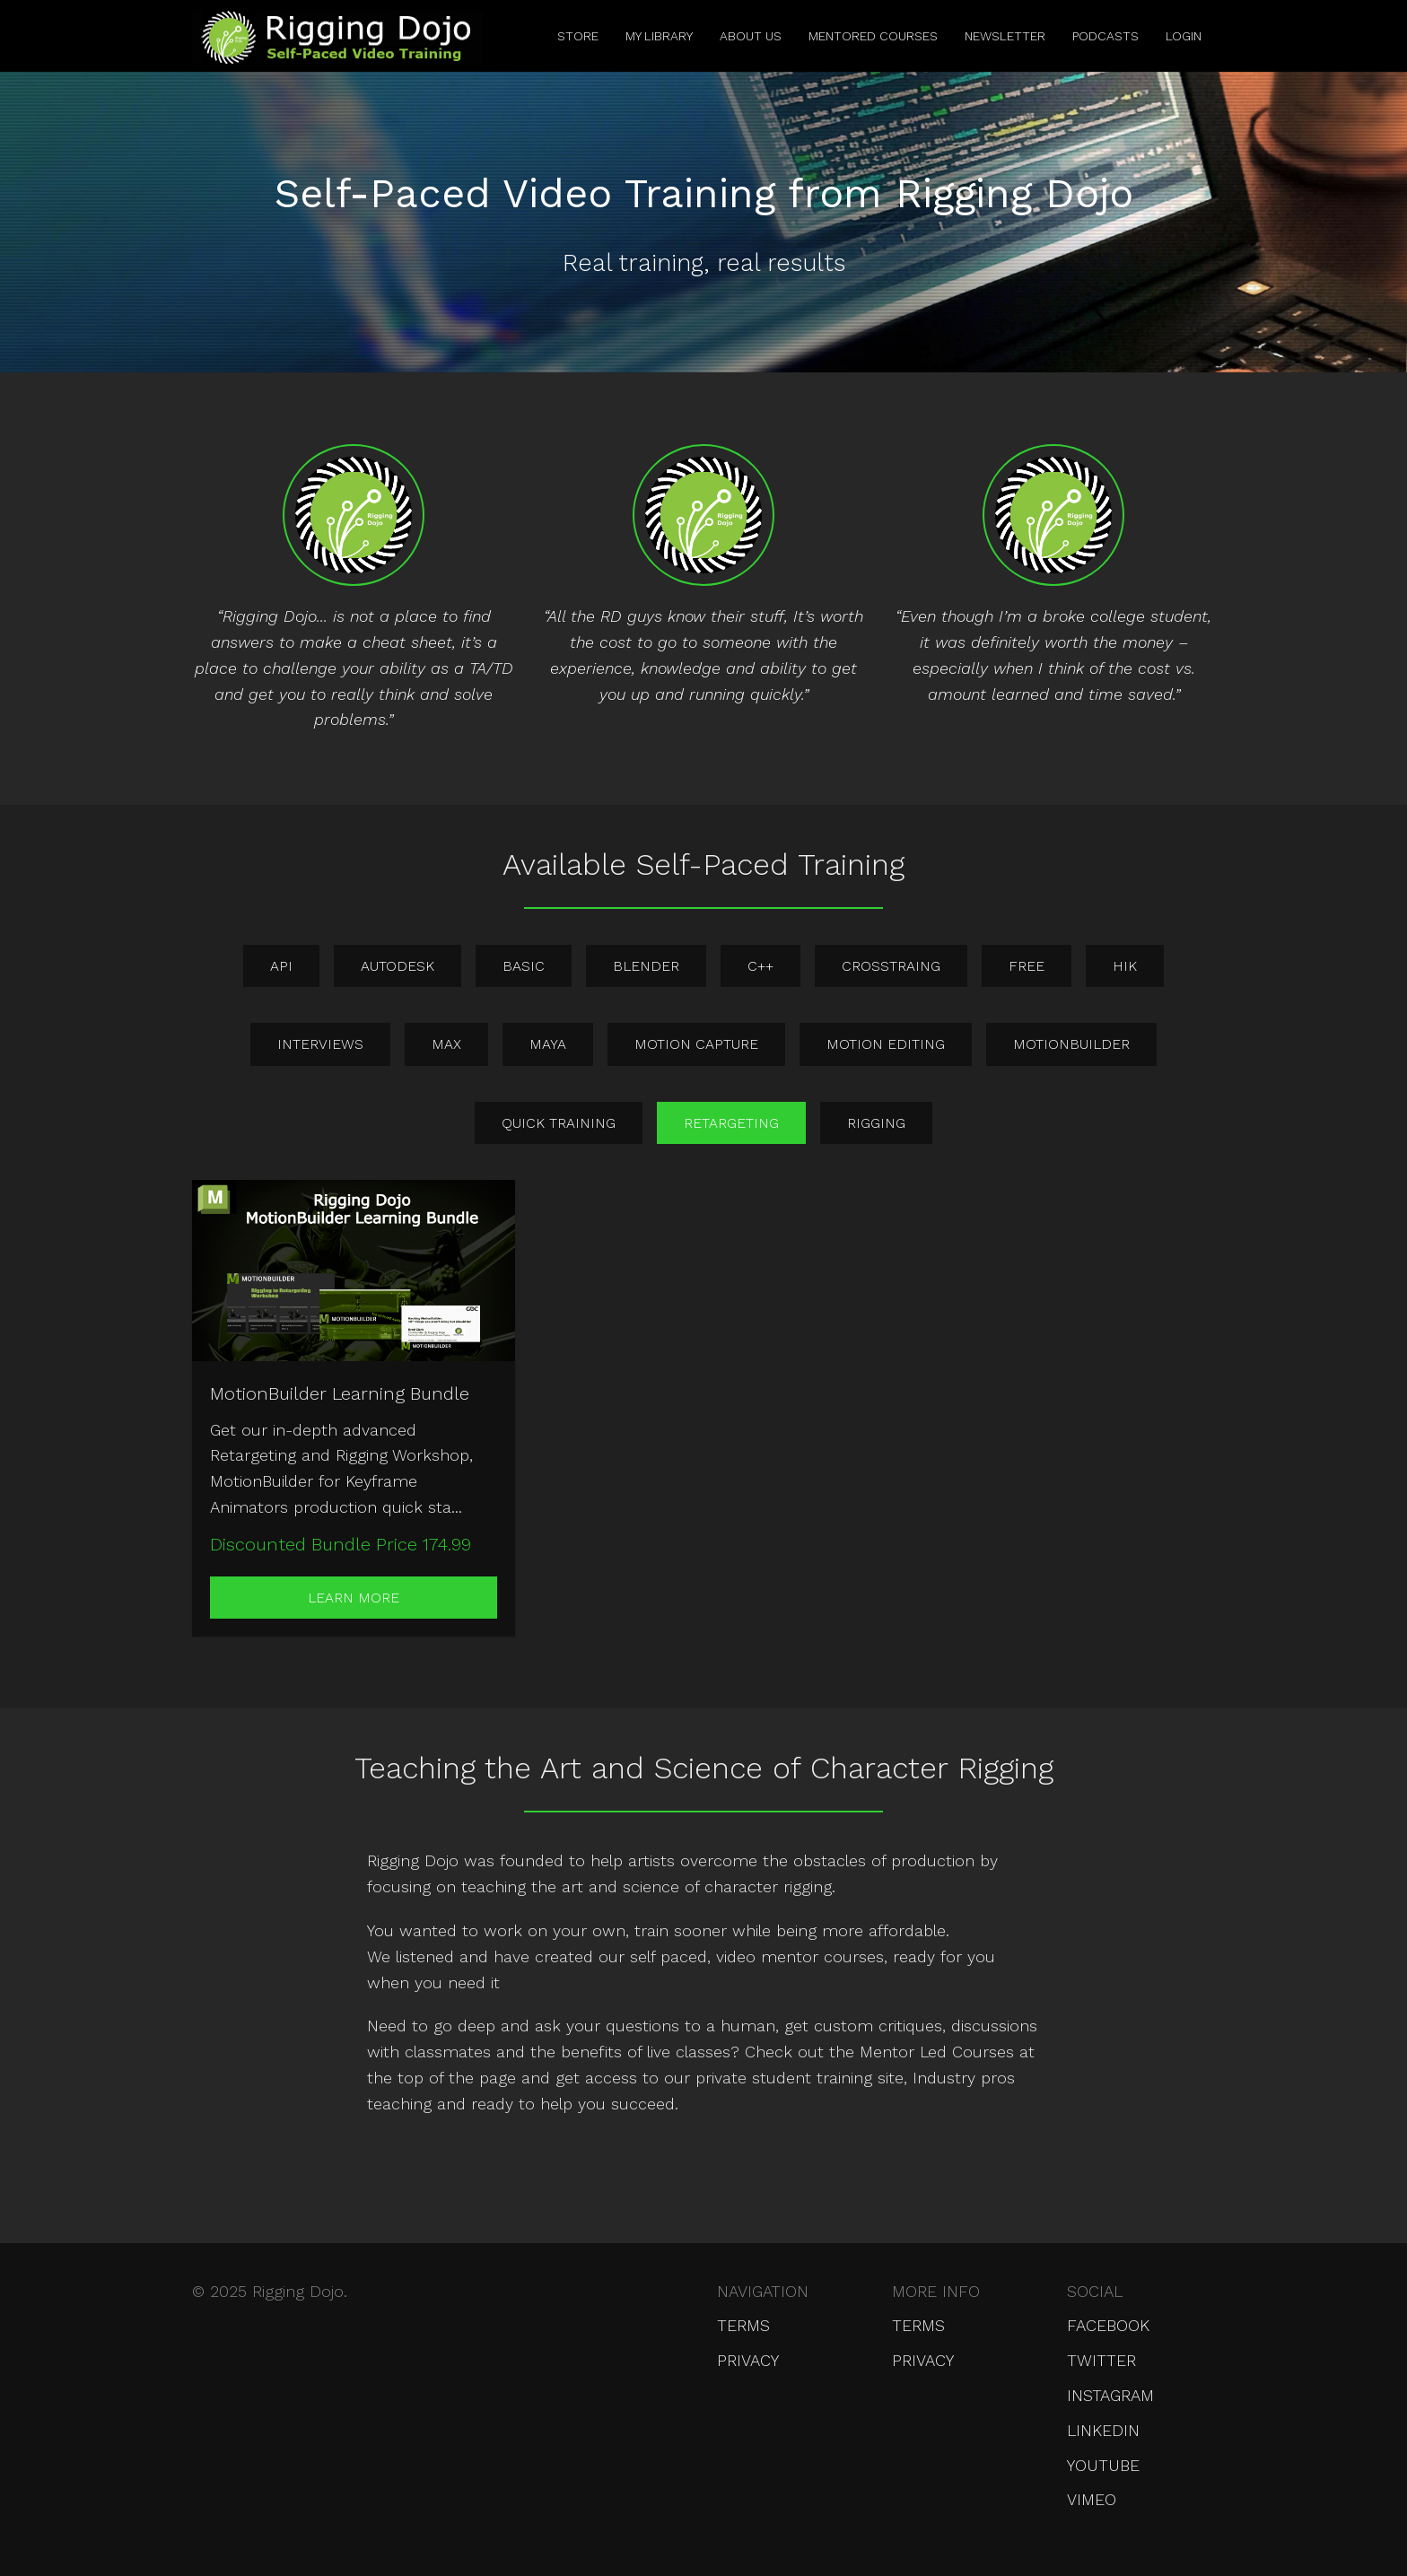 Image resolution: width=1407 pixels, height=2576 pixels. I want to click on Newsletter, so click(1005, 36).